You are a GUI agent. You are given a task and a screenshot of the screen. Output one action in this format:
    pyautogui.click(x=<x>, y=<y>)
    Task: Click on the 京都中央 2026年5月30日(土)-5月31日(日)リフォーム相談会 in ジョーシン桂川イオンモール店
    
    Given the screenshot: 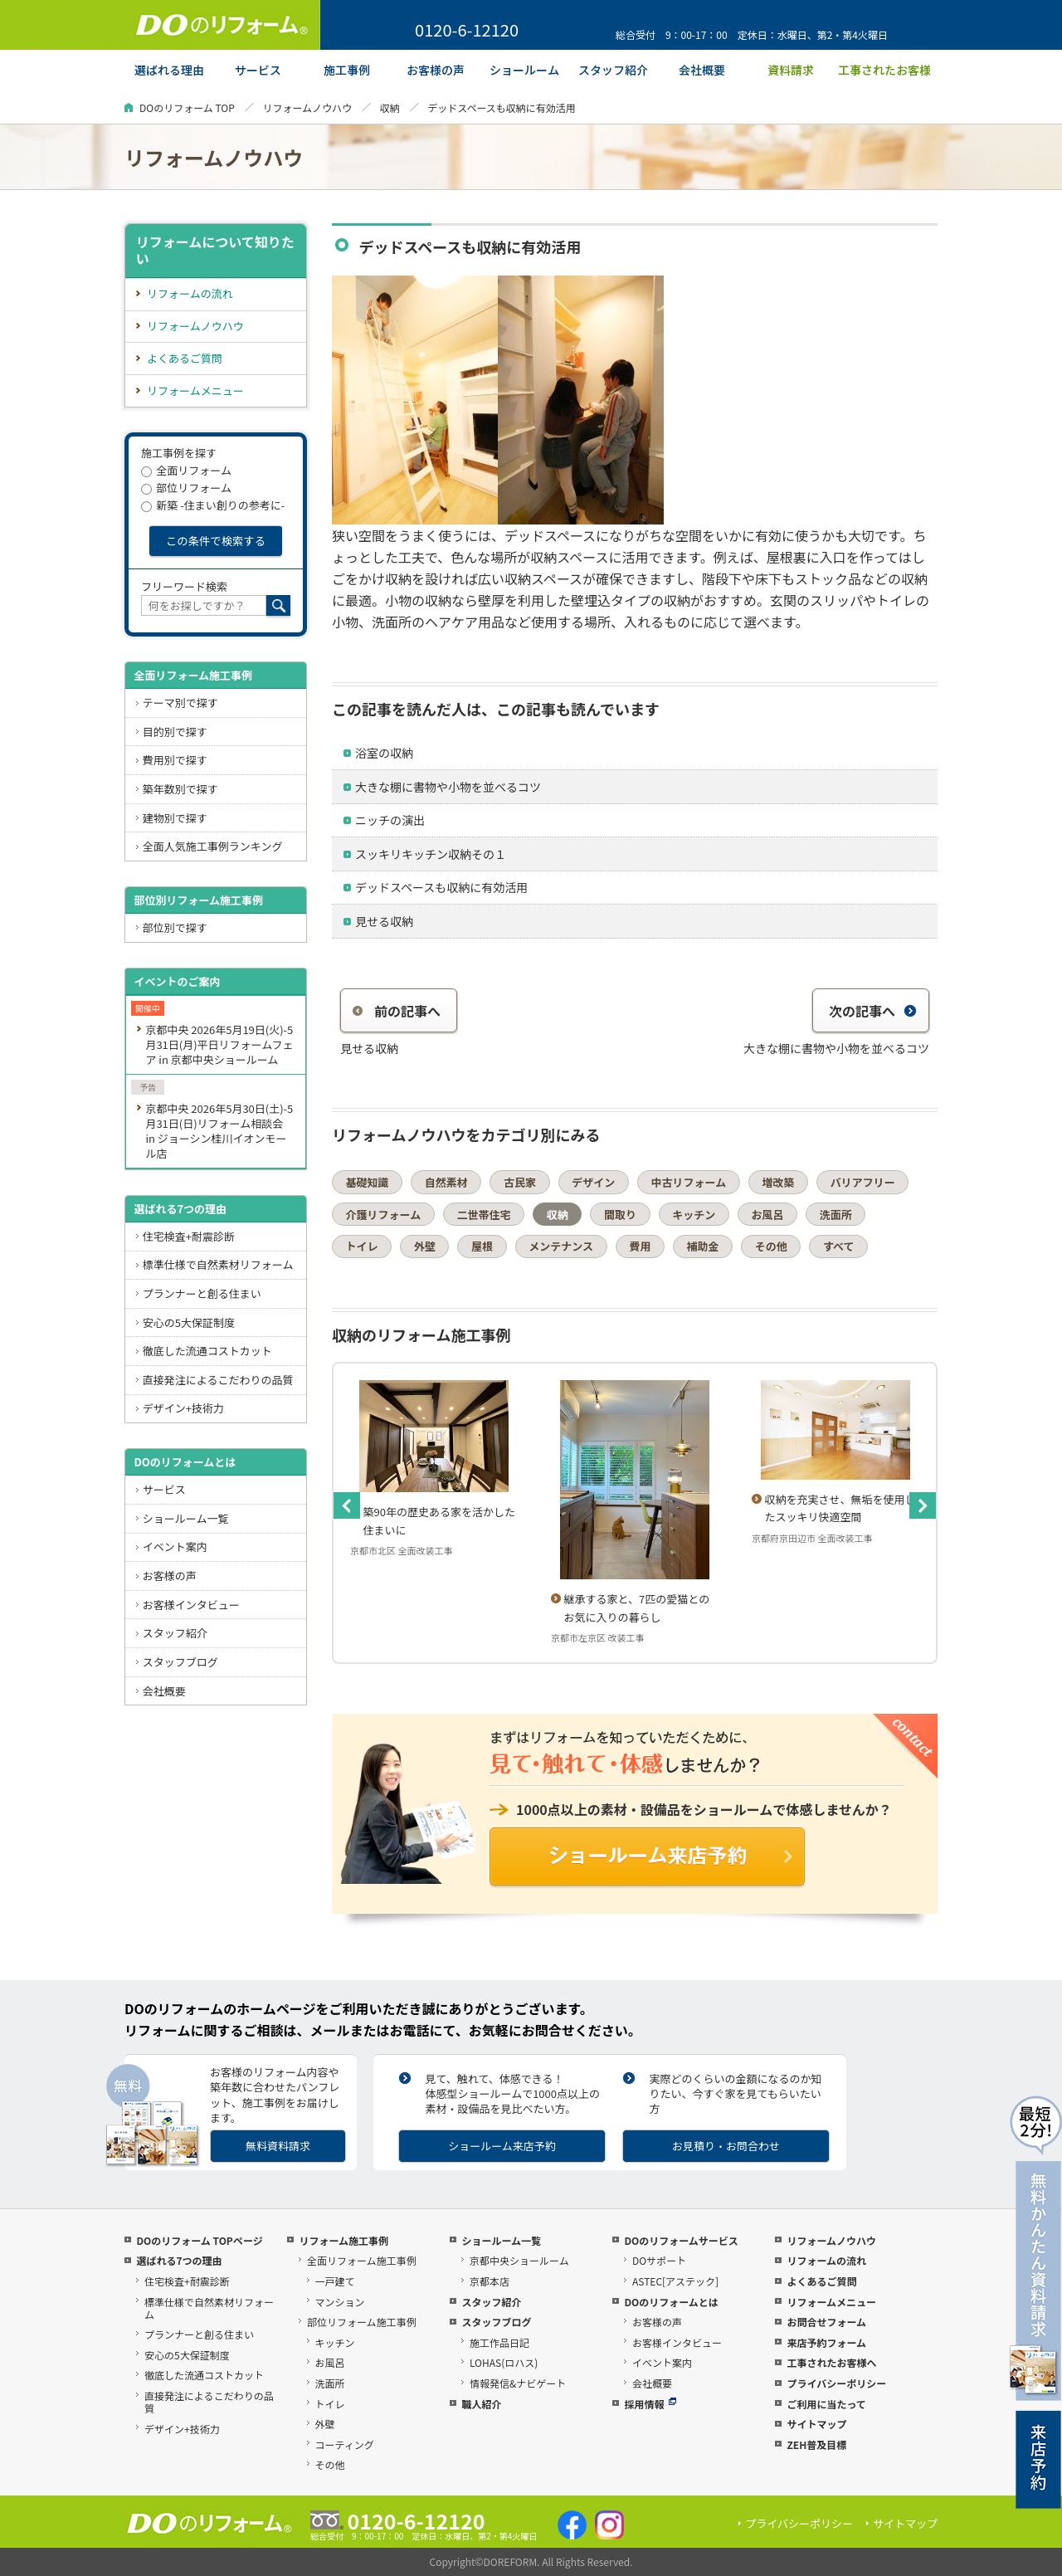 What is the action you would take?
    pyautogui.click(x=219, y=1130)
    